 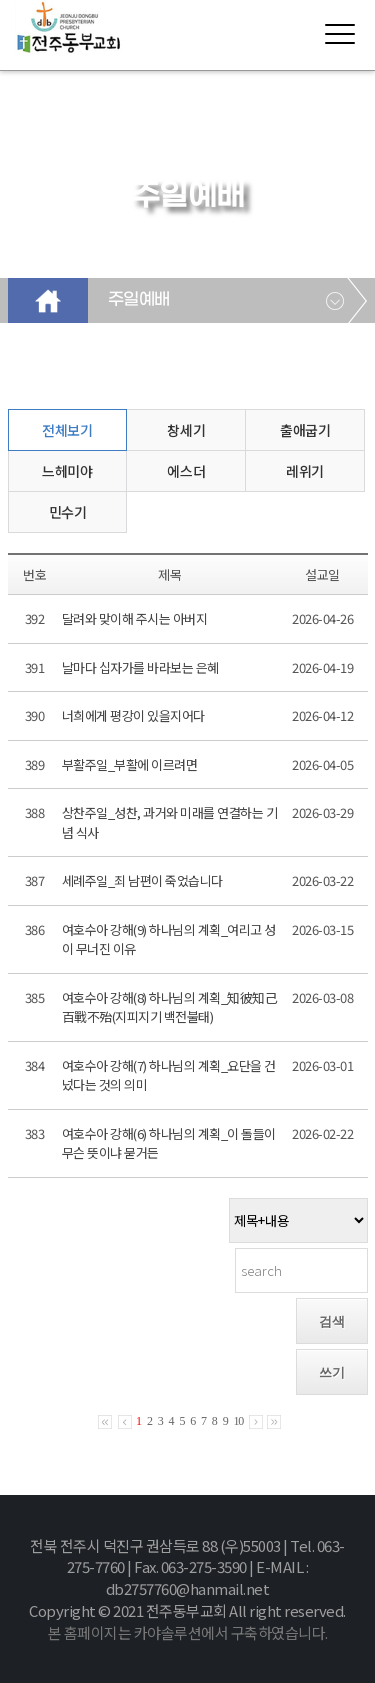 I want to click on 검색, so click(x=332, y=1321).